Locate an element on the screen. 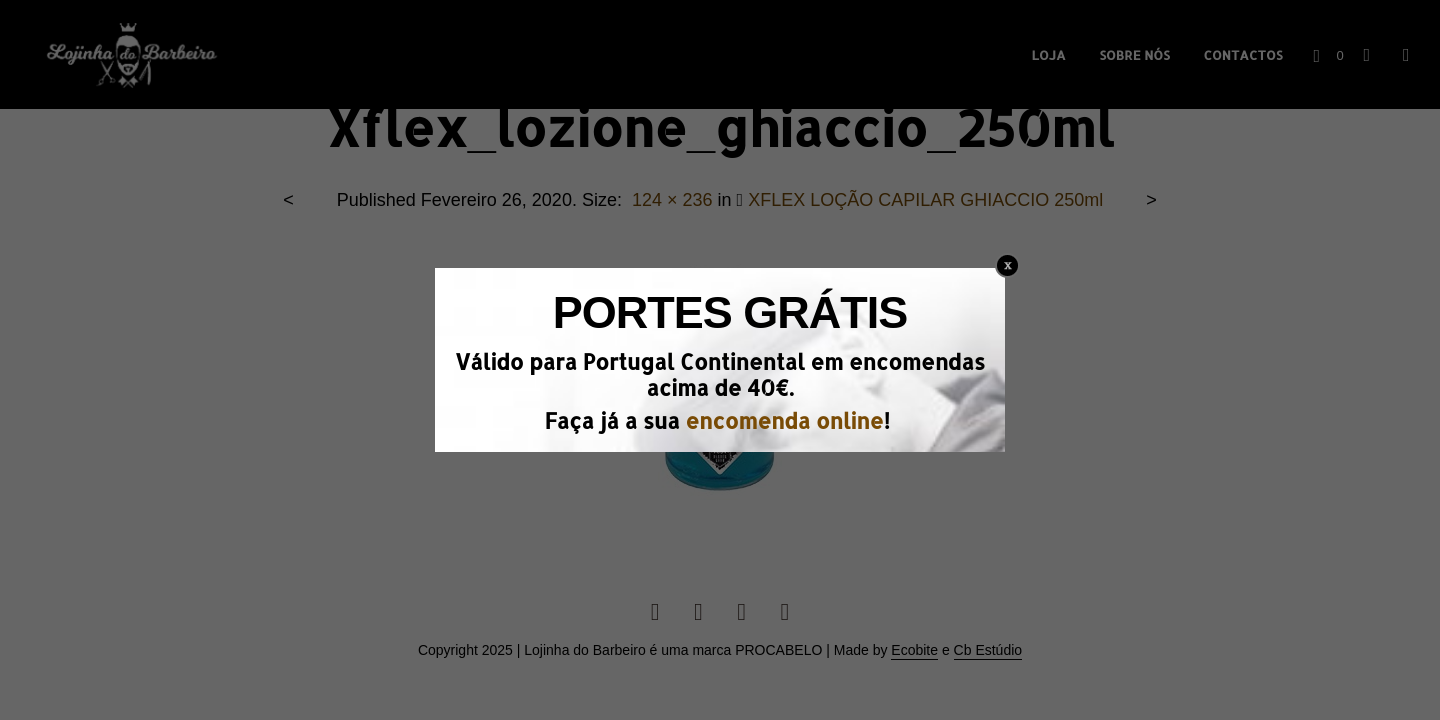 The height and width of the screenshot is (720, 1440). encomenda online is located at coordinates (784, 420).